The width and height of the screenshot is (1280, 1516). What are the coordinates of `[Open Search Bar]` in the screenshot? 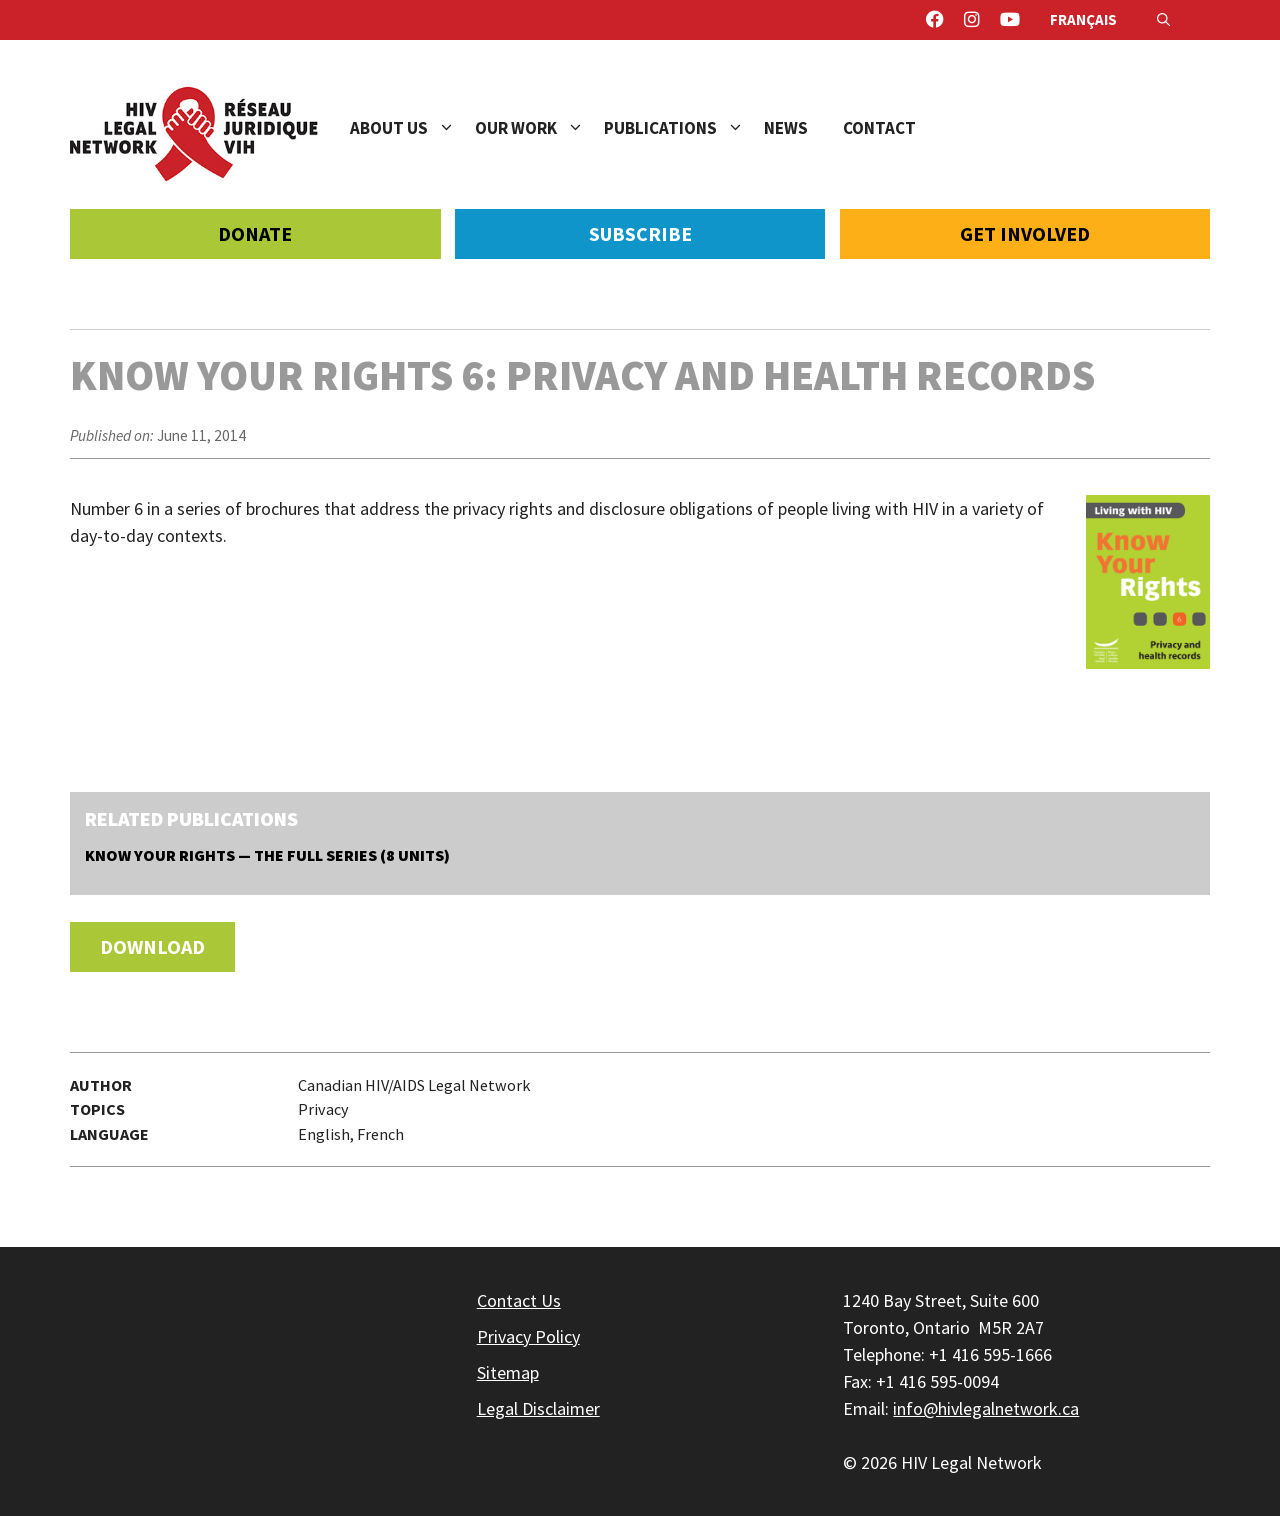 It's located at (1163, 20).